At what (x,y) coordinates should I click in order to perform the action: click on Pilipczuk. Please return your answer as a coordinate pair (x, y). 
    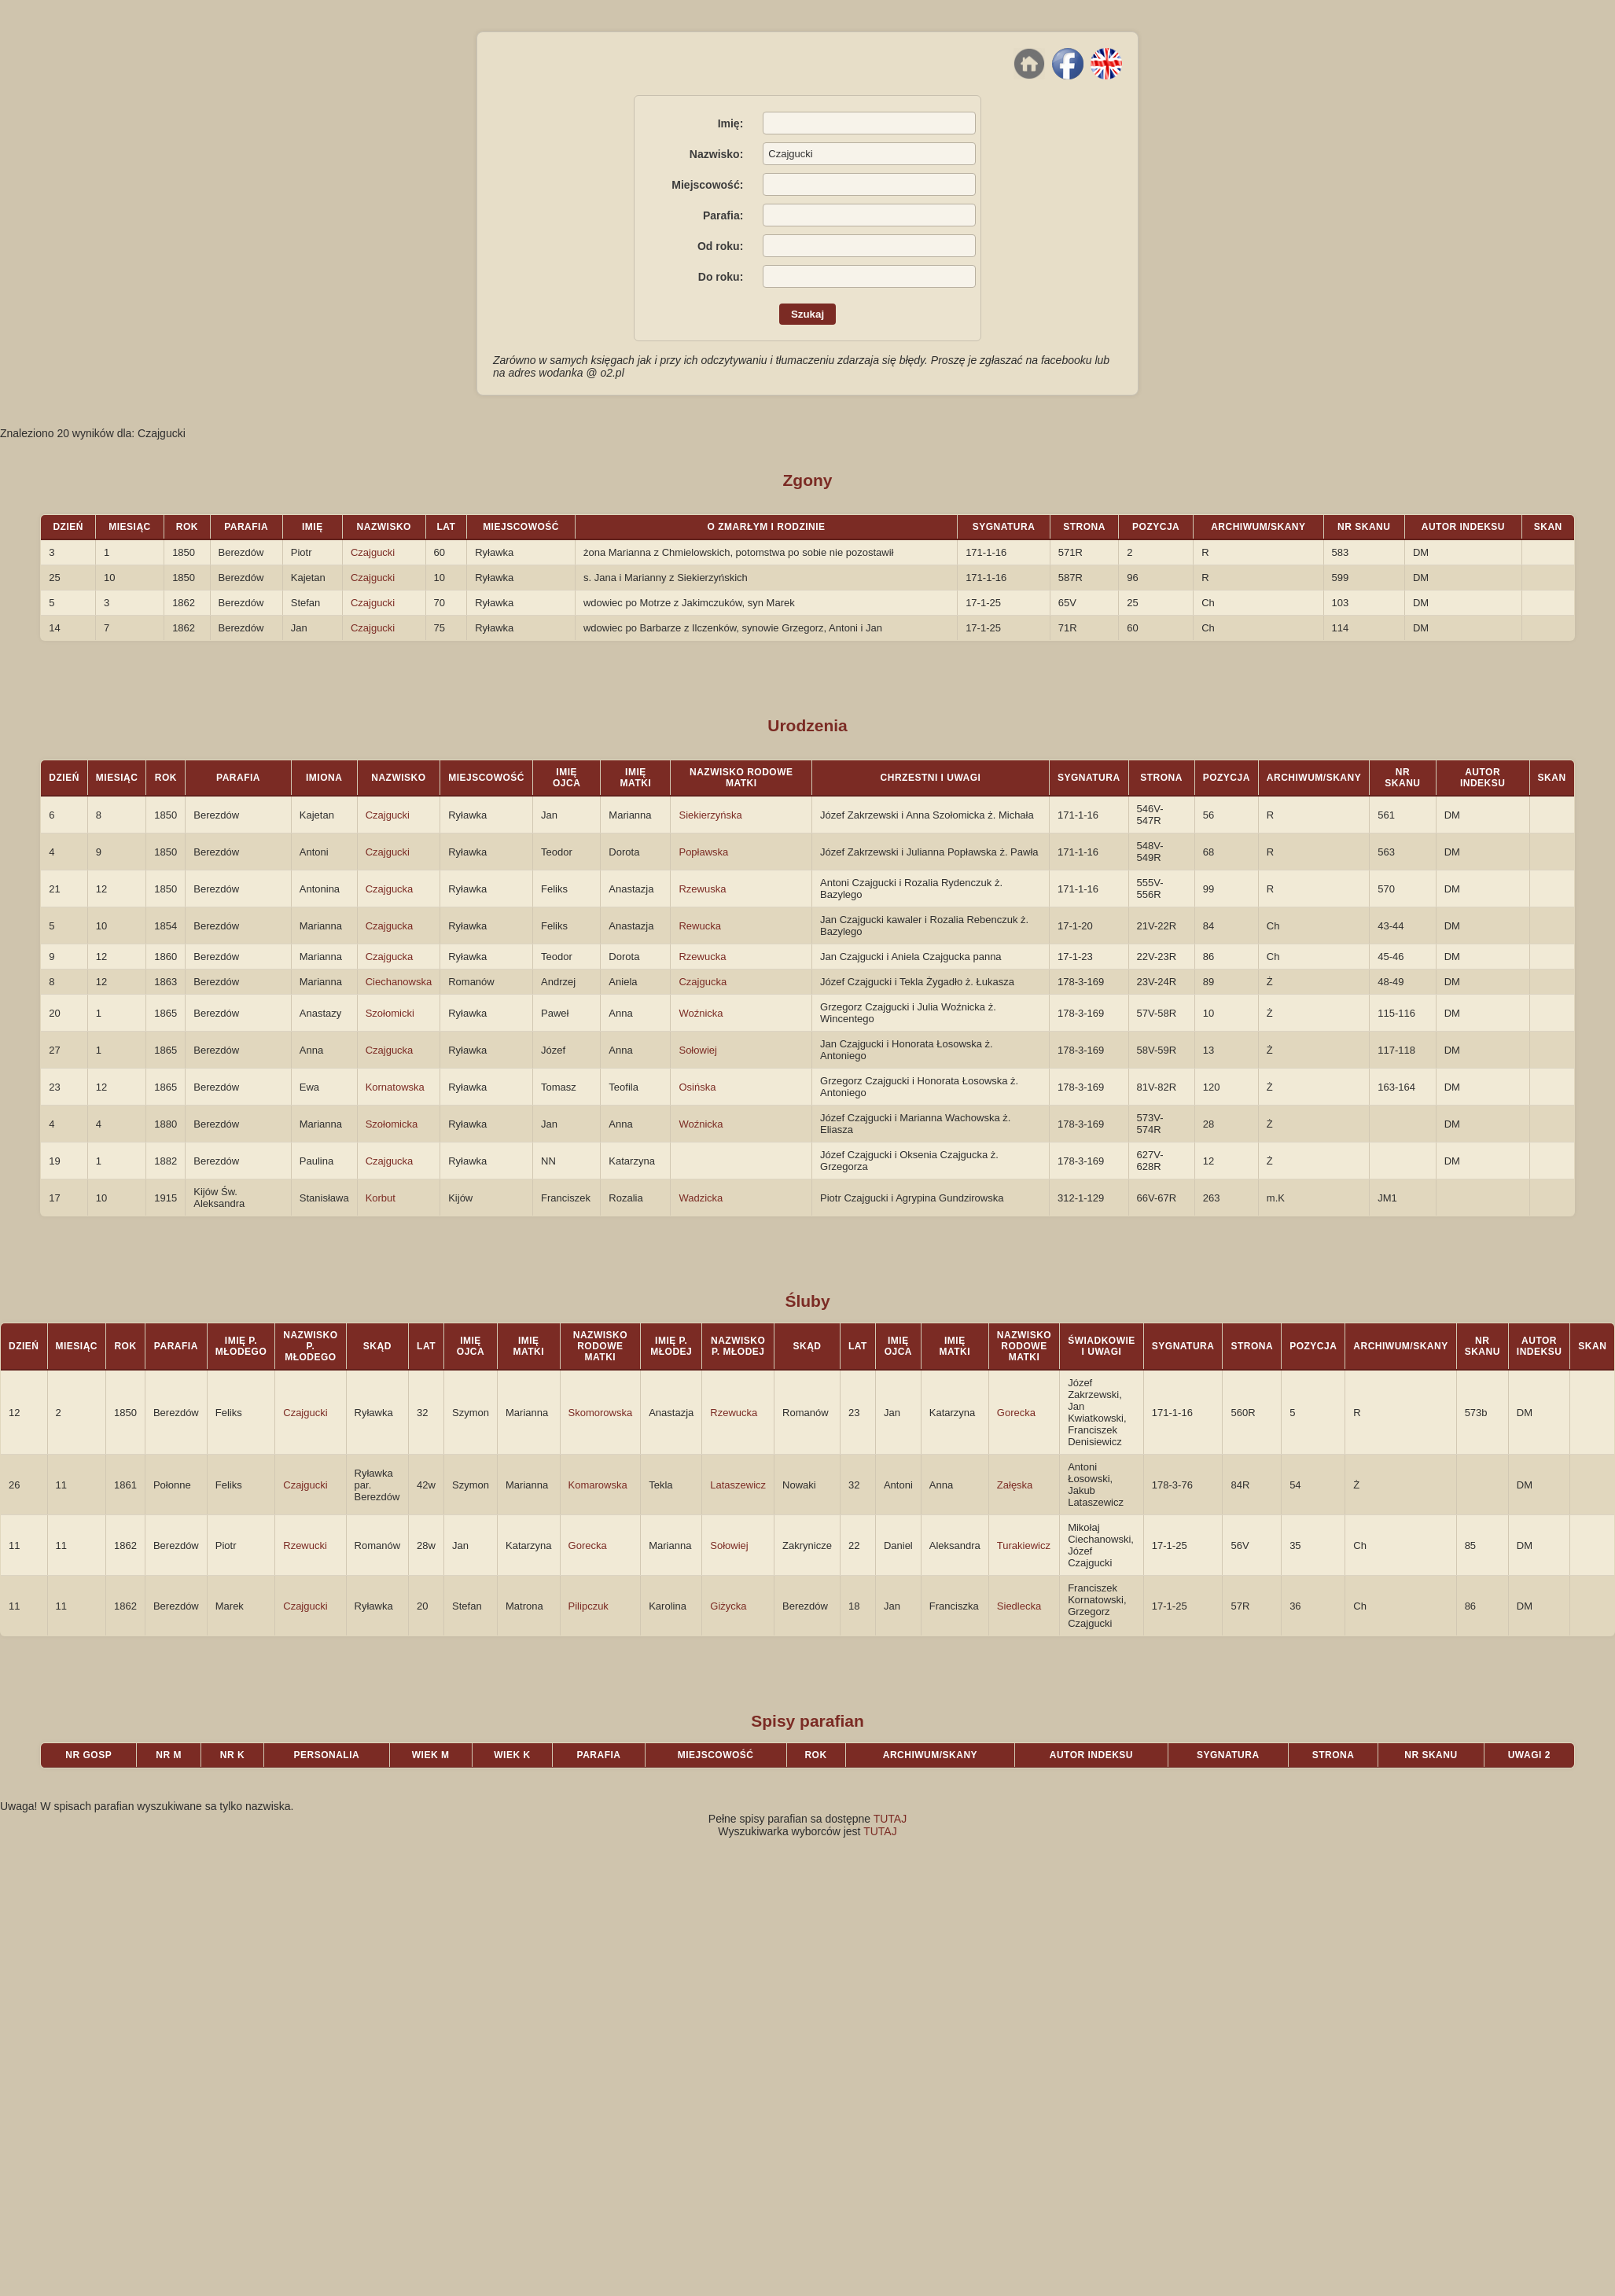
    Looking at the image, I should click on (588, 1606).